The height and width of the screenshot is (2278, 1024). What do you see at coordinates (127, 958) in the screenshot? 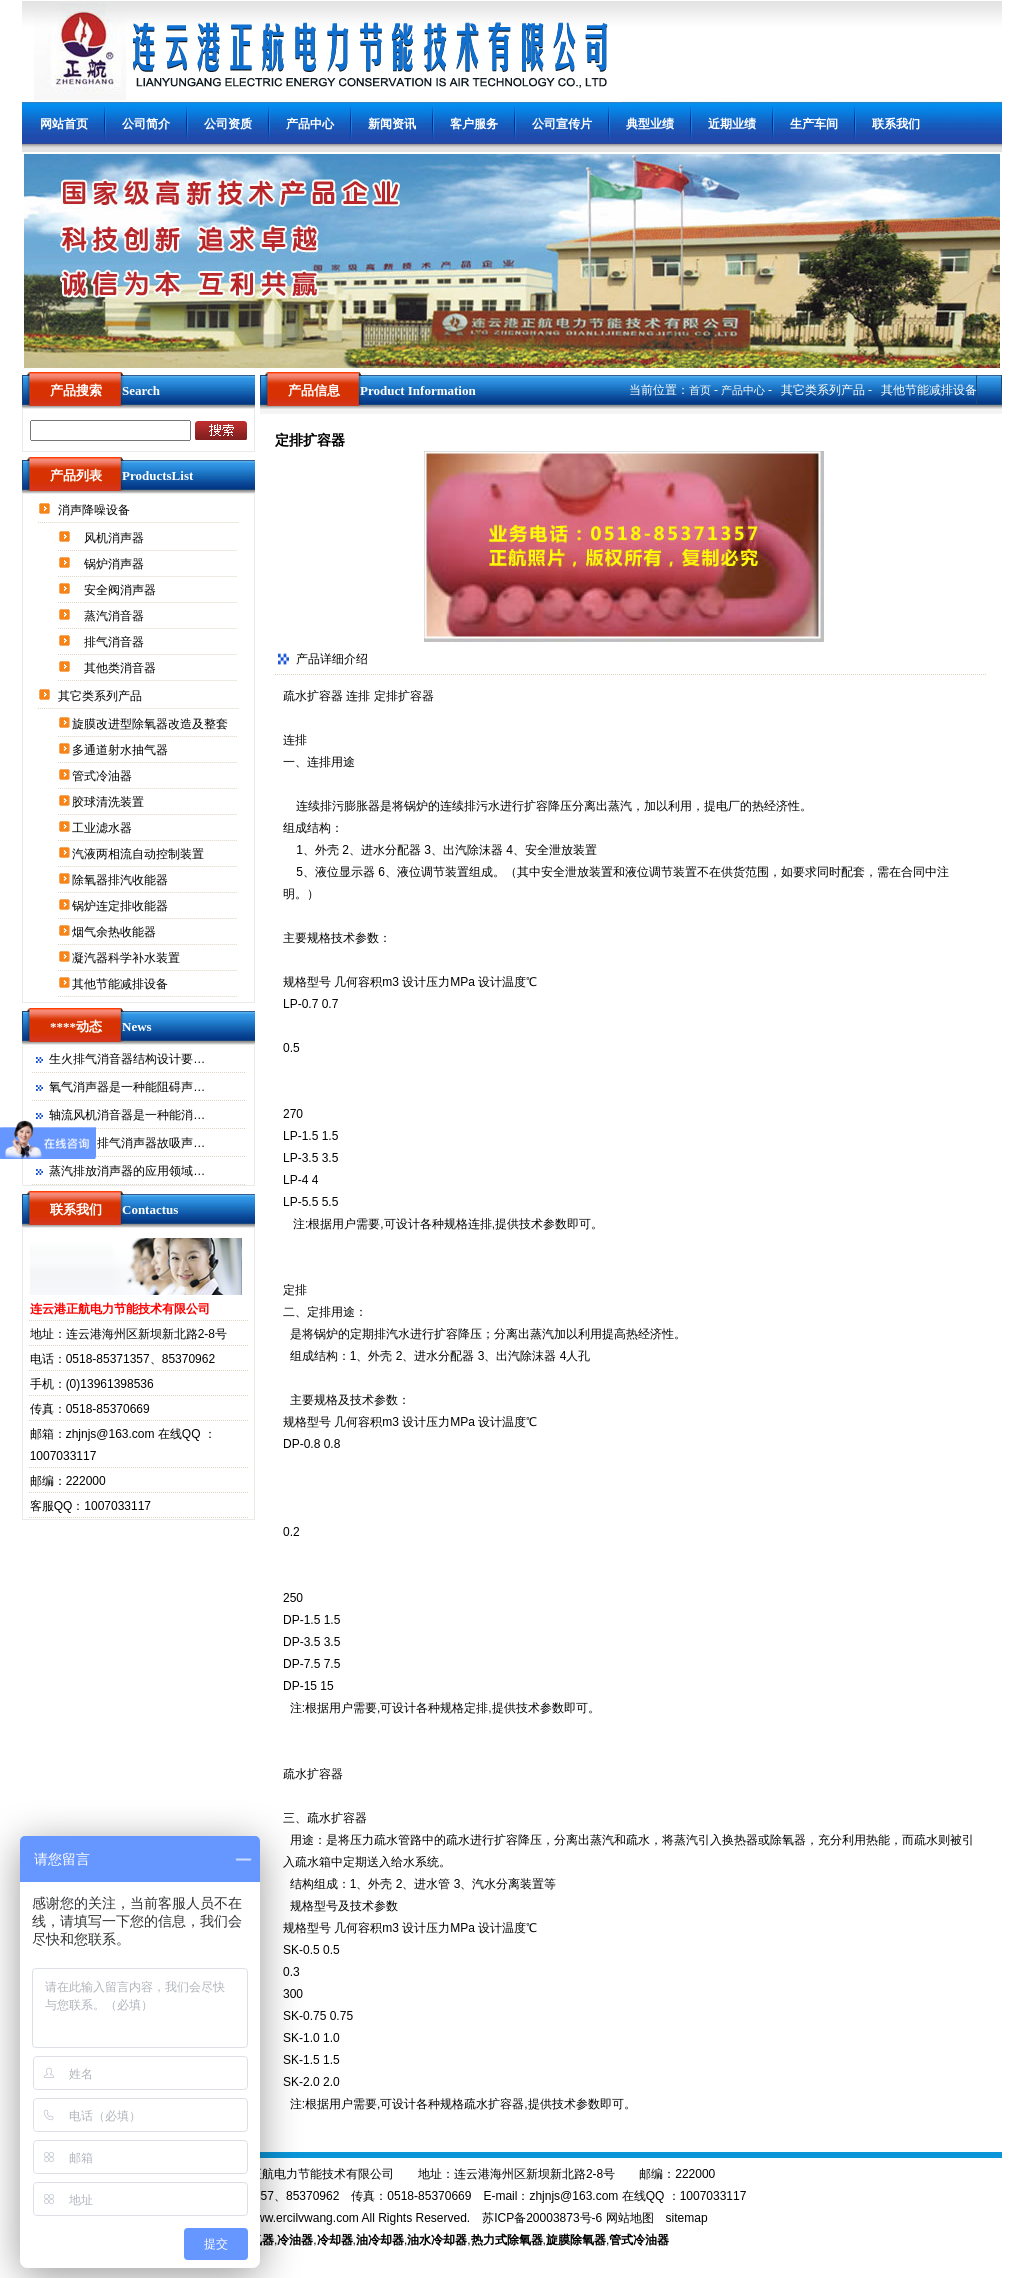
I see `凝汽器科学补水装置` at bounding box center [127, 958].